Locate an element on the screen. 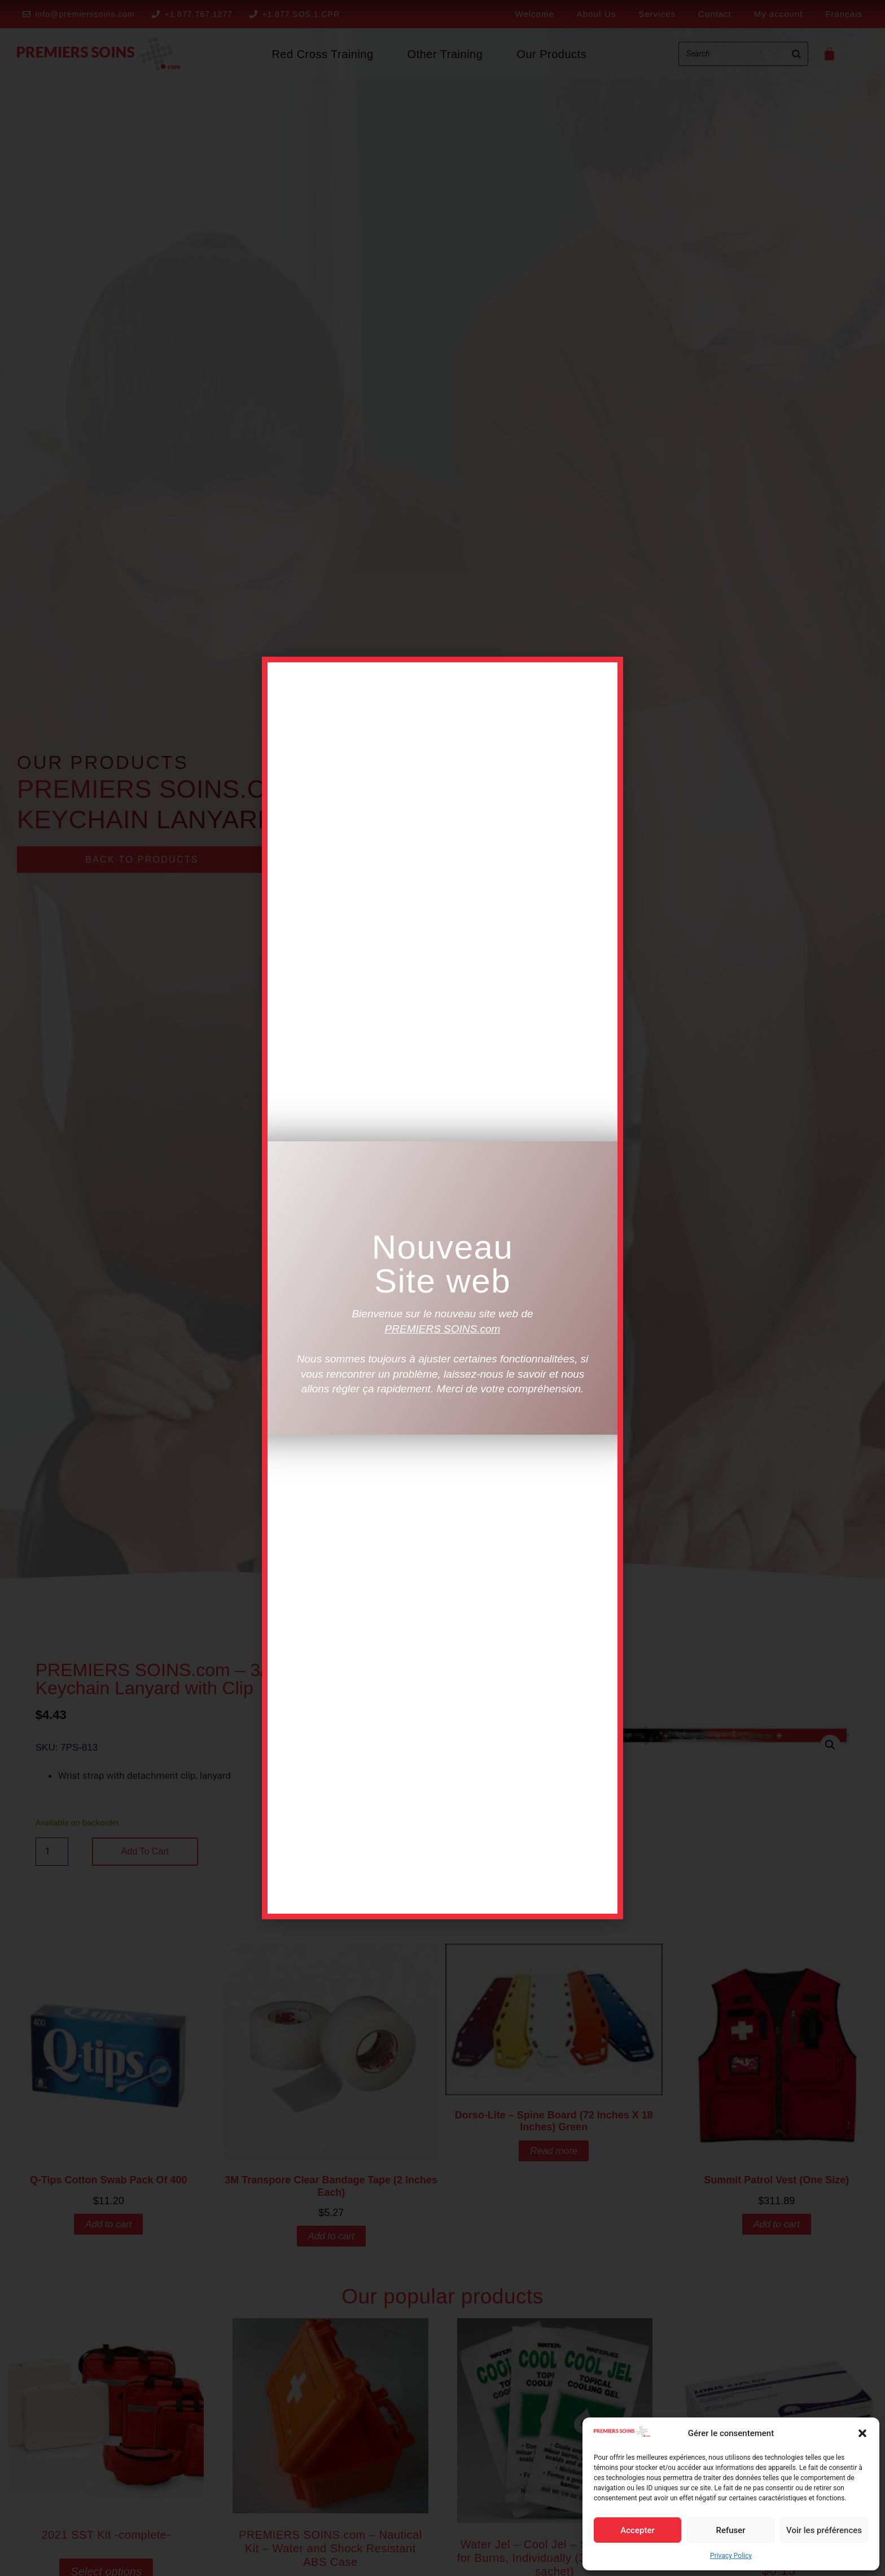 This screenshot has width=885, height=2576. Voir les préférences is located at coordinates (824, 2530).